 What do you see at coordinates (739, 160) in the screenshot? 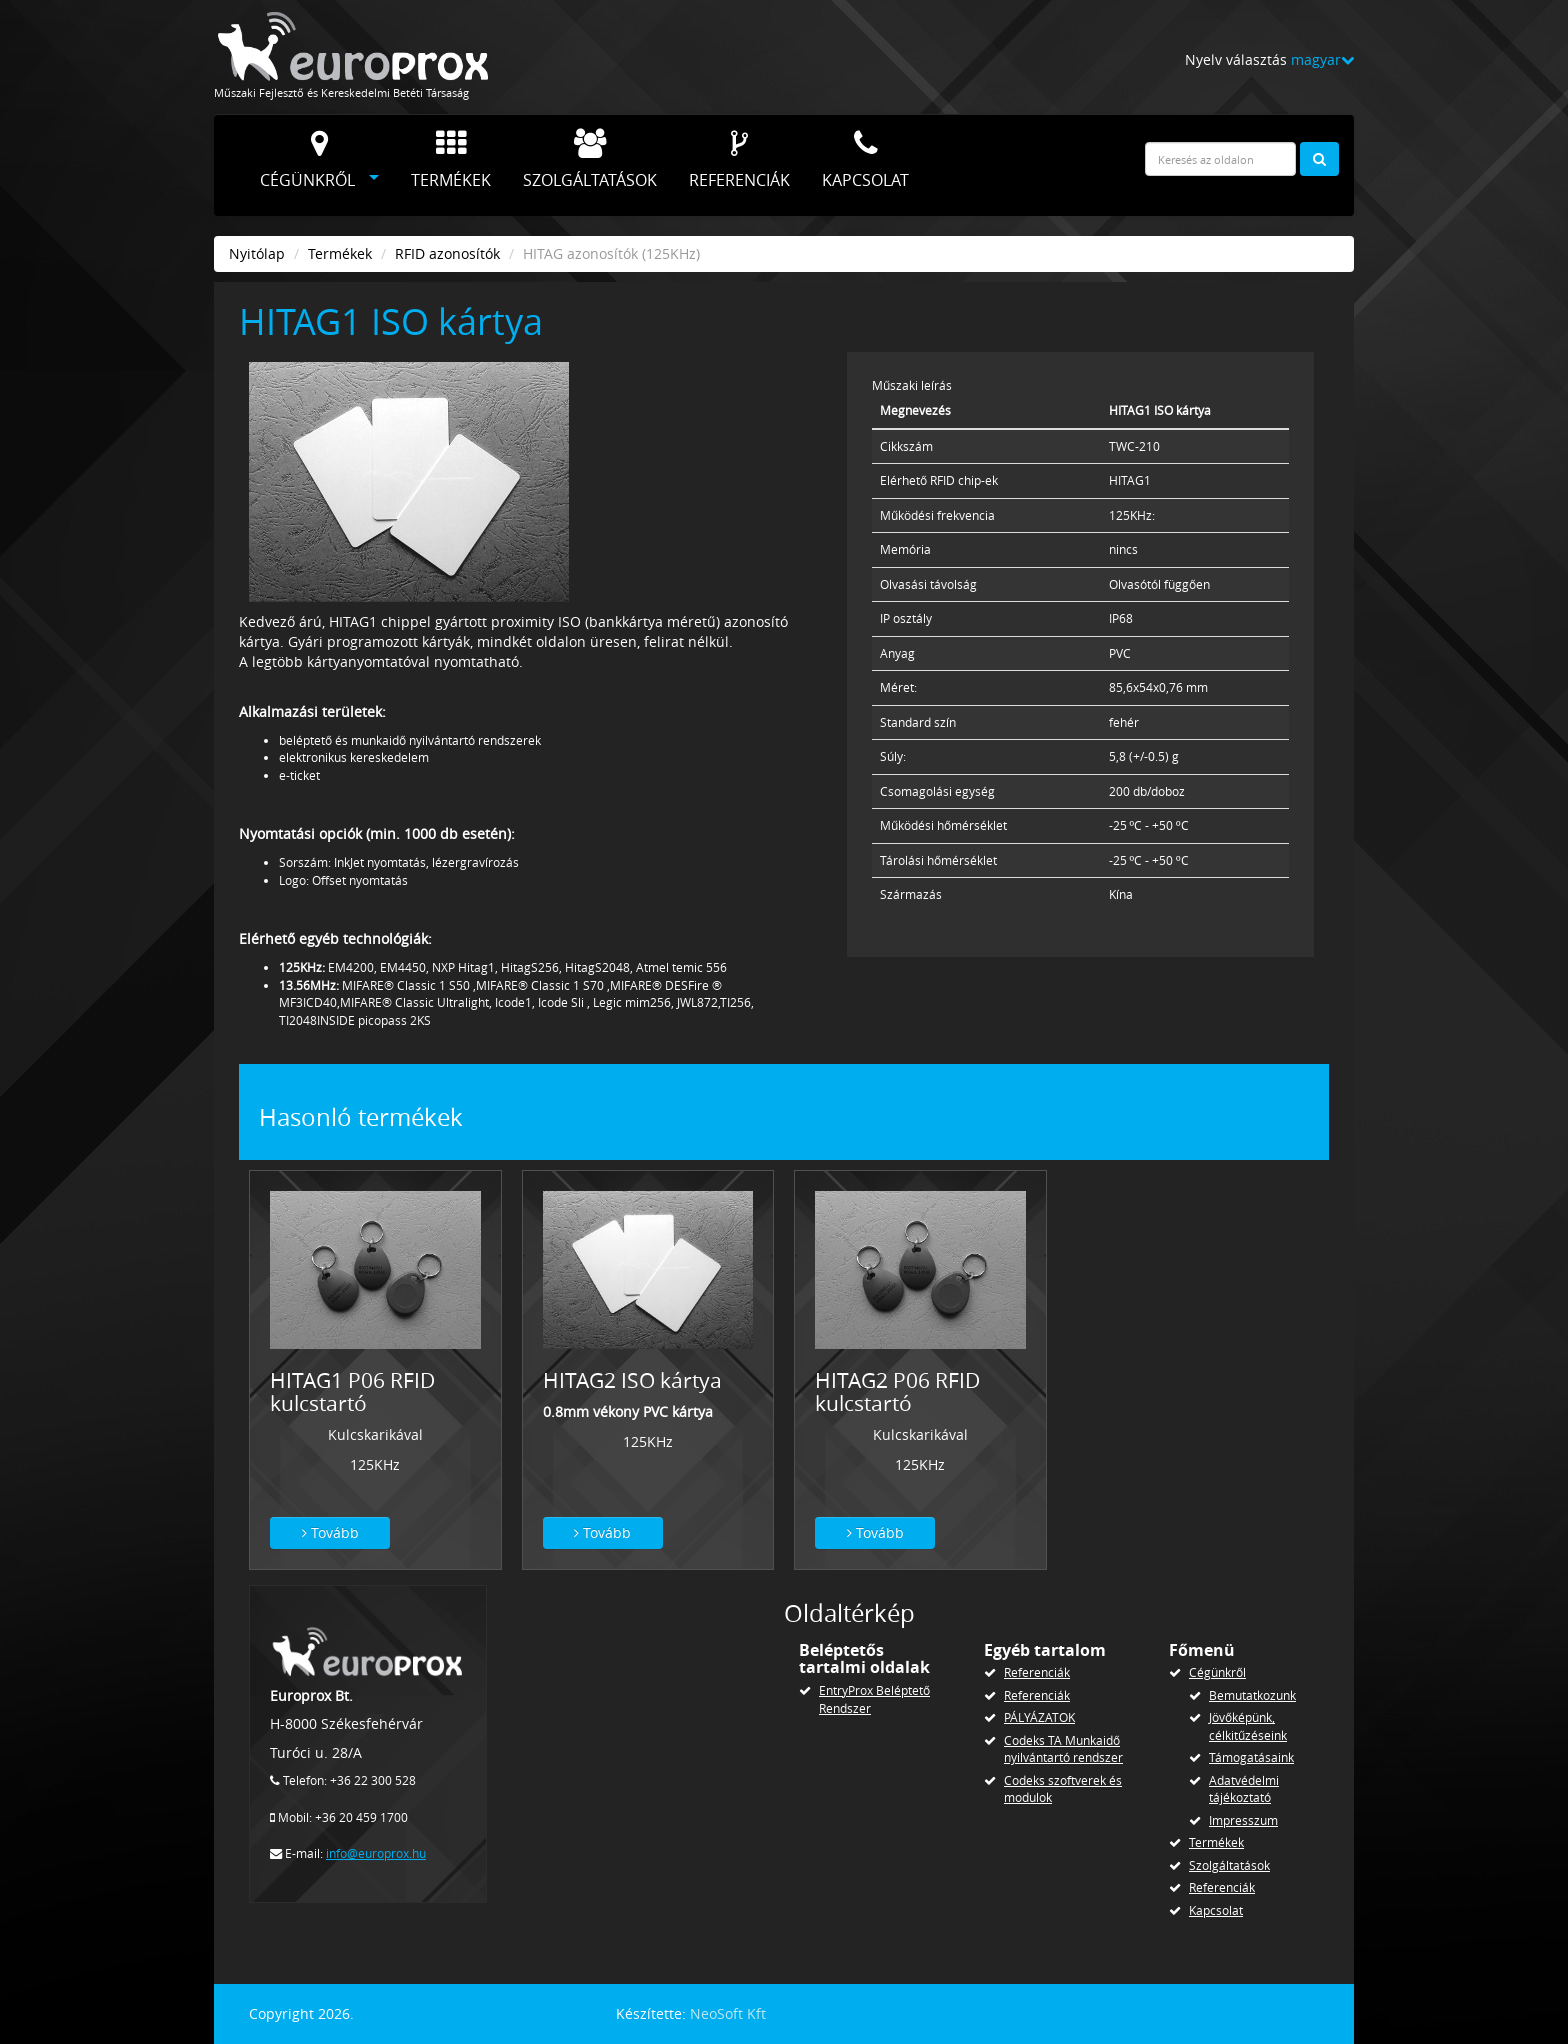
I see `Referenciák` at bounding box center [739, 160].